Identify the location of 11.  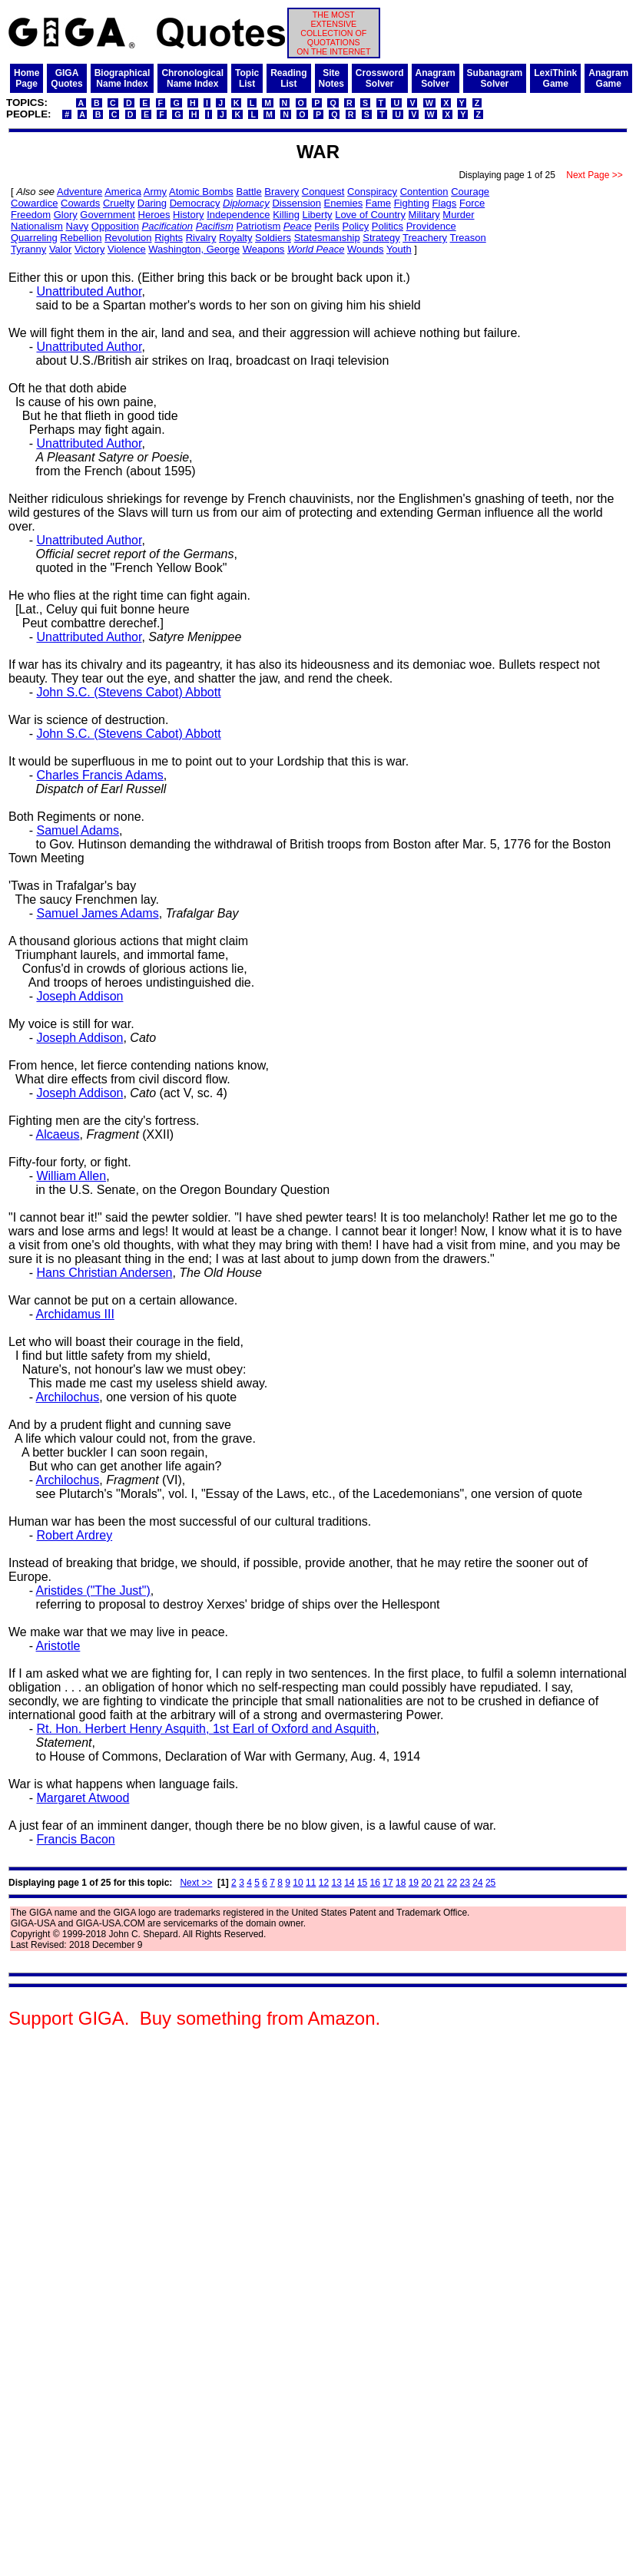
(311, 1882).